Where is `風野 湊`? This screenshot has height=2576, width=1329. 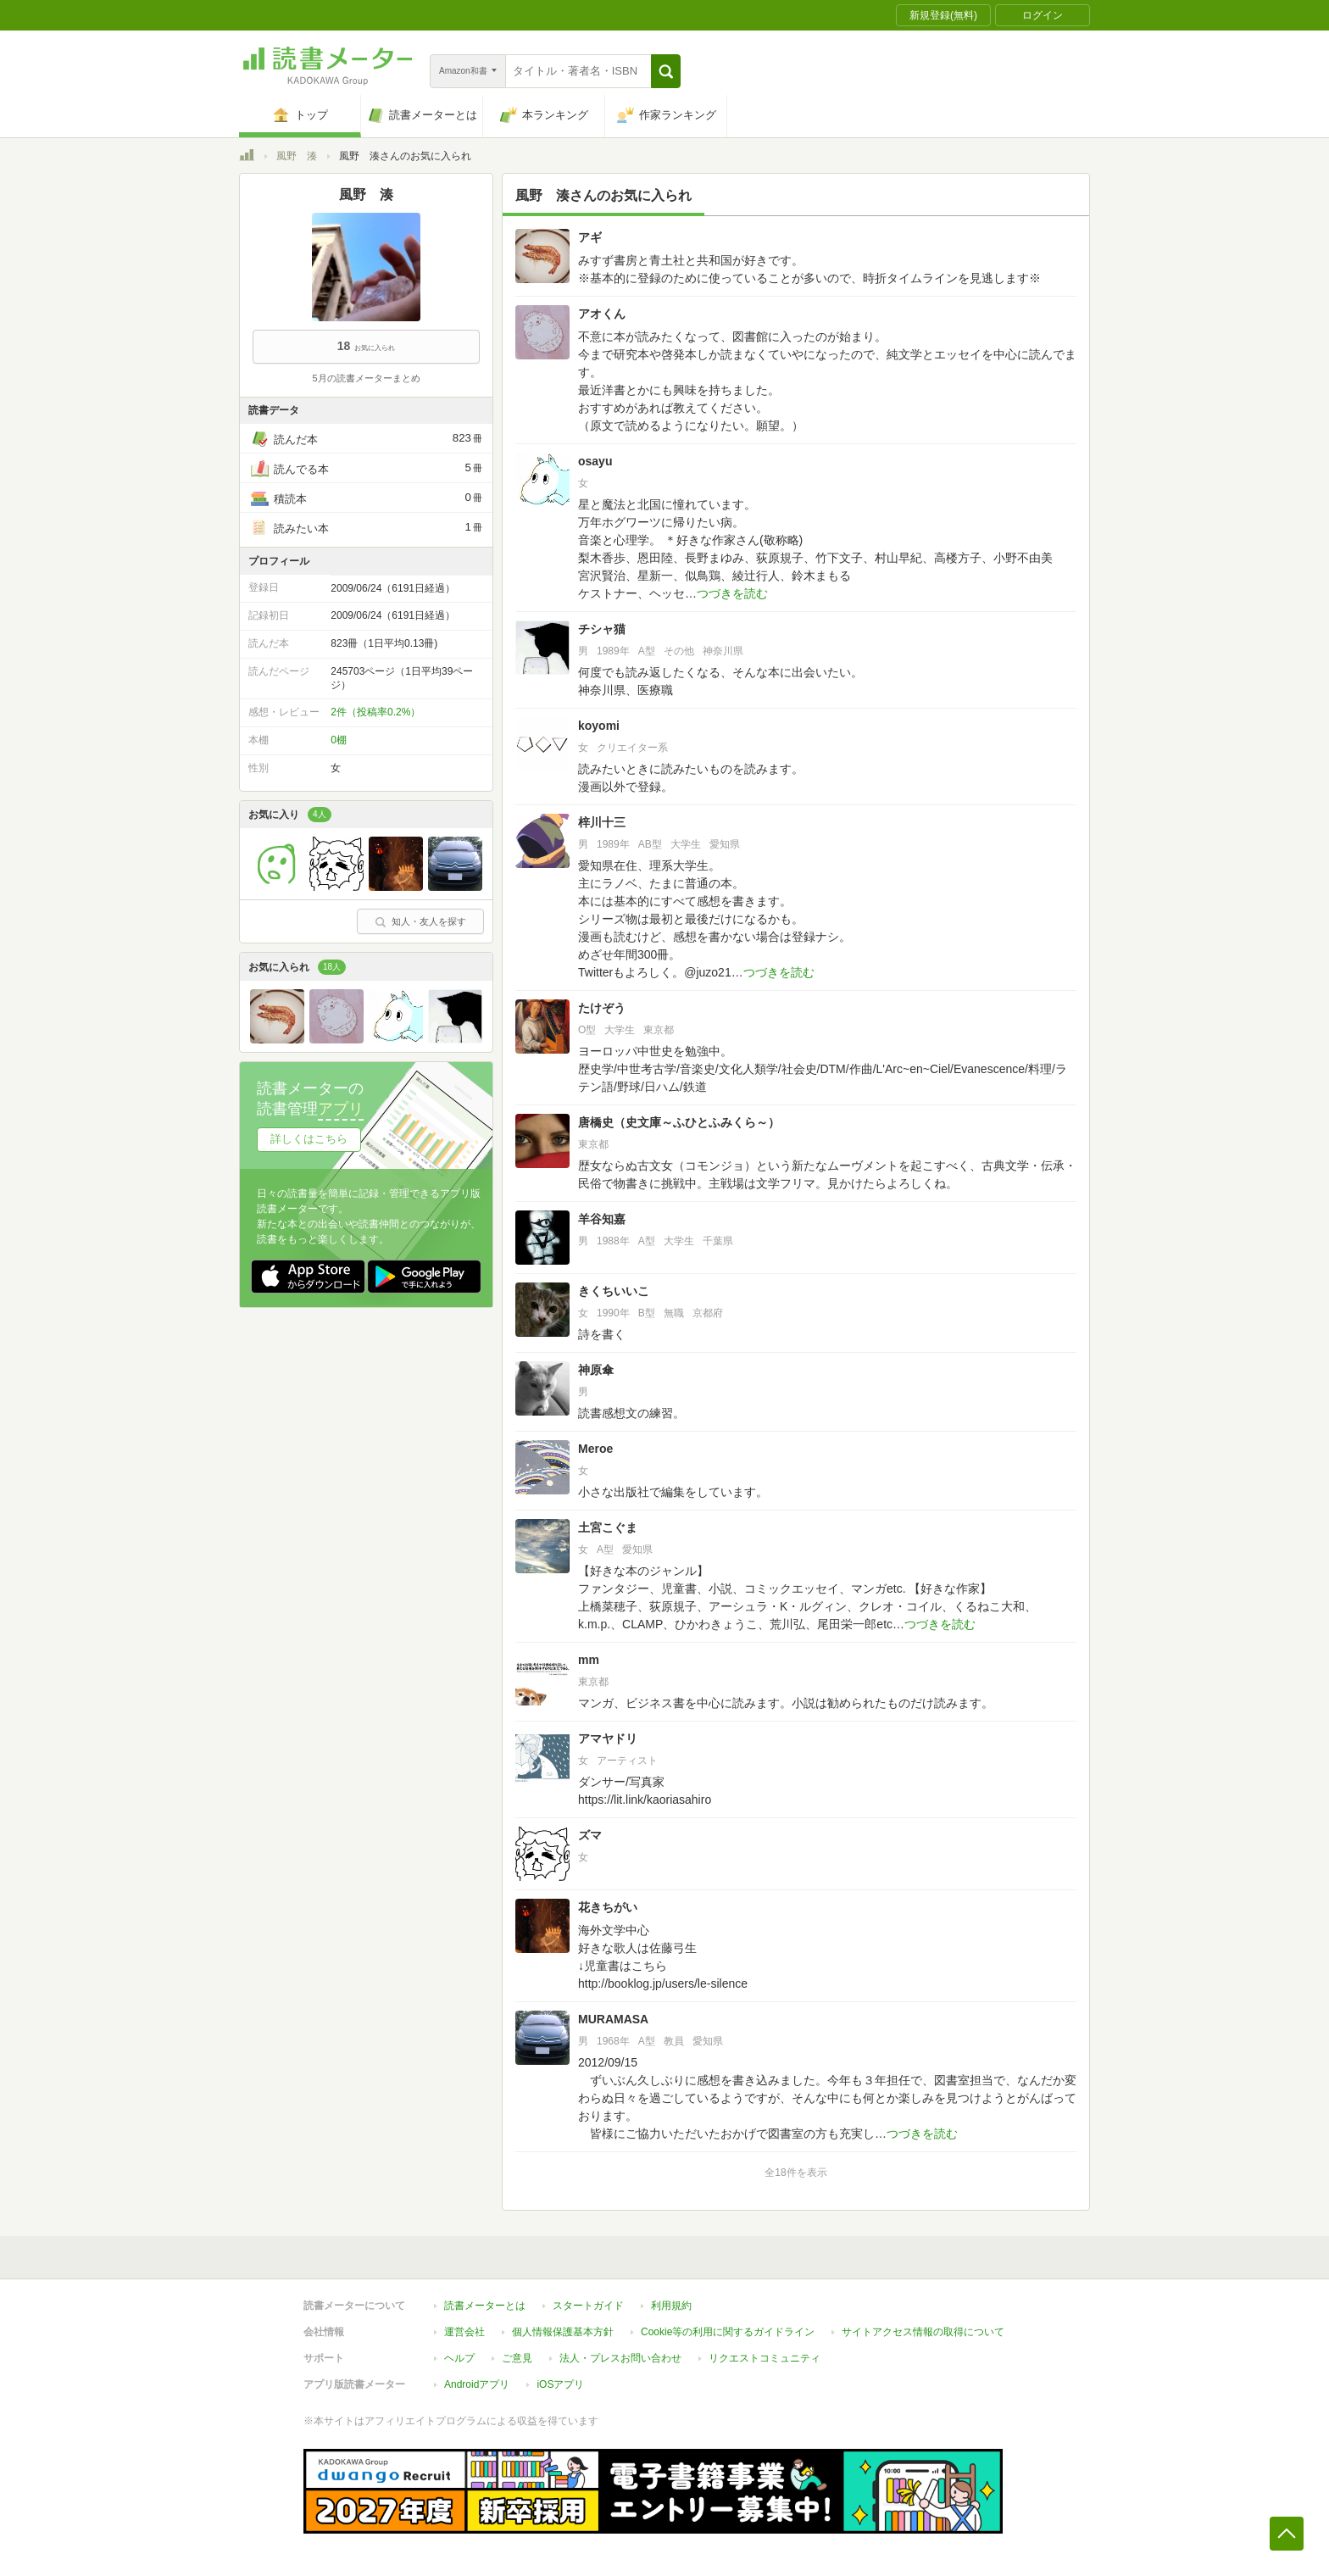
風野 湊 is located at coordinates (296, 156).